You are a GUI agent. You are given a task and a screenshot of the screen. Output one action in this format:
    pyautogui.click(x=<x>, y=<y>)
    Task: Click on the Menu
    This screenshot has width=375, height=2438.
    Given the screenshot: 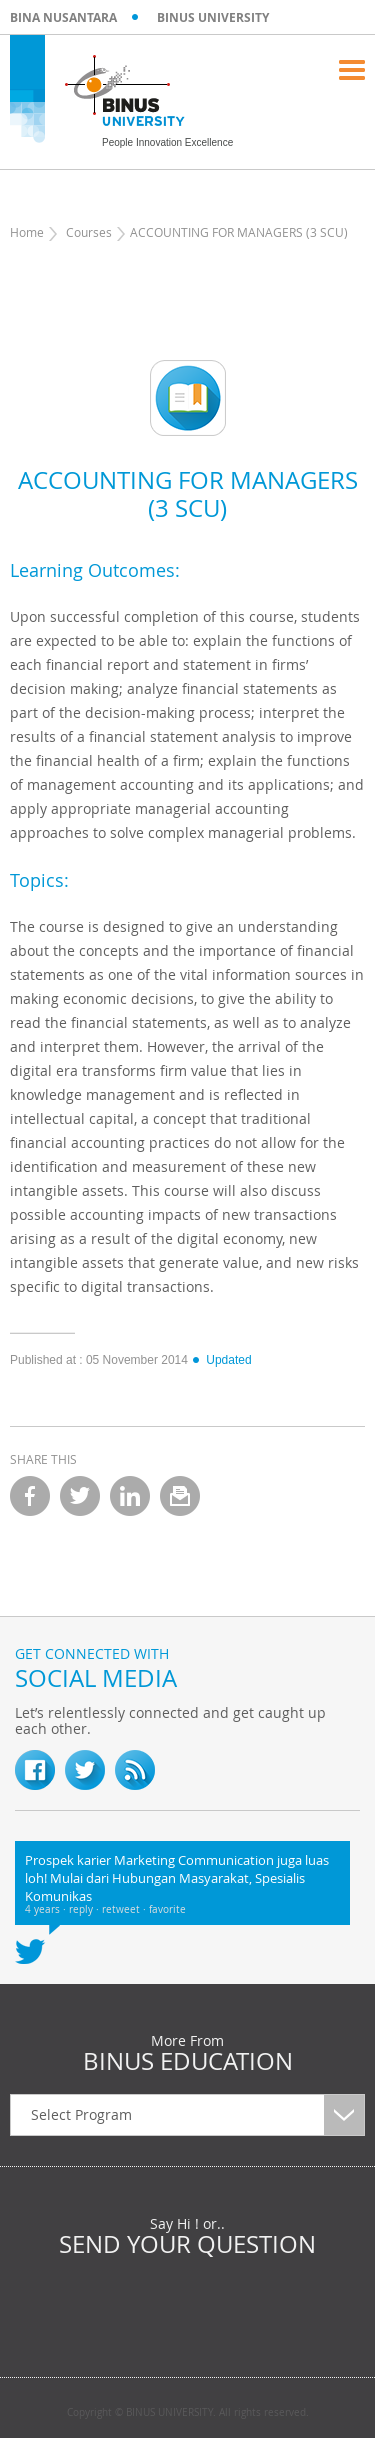 What is the action you would take?
    pyautogui.click(x=352, y=70)
    